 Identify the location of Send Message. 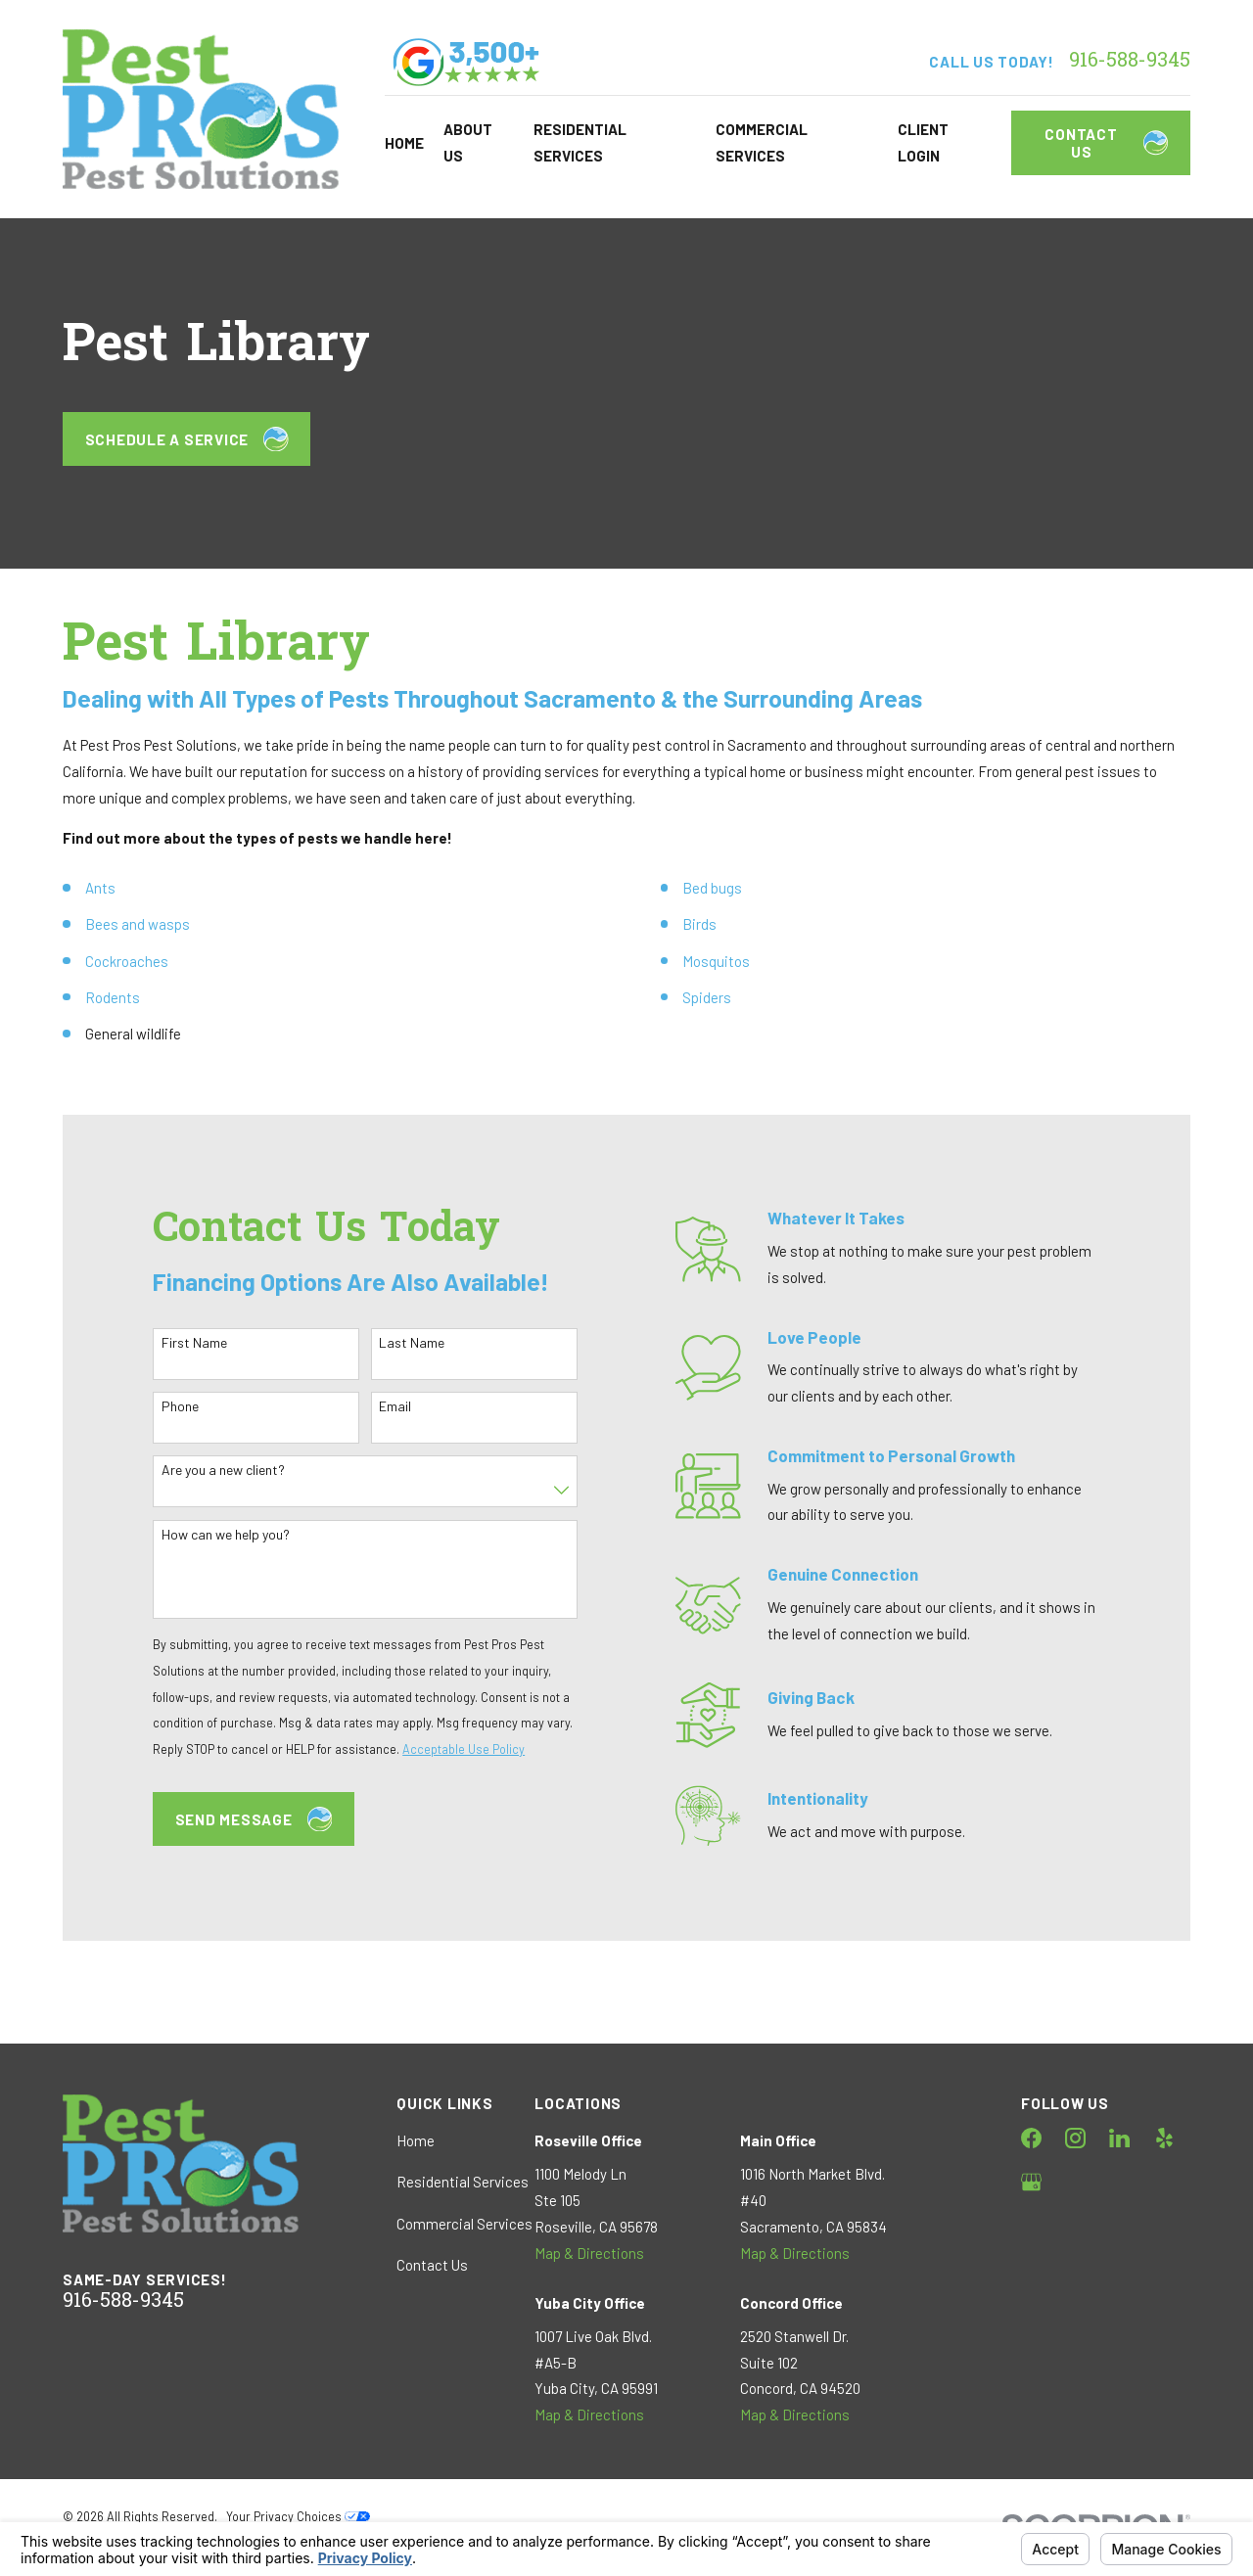
(240, 1819).